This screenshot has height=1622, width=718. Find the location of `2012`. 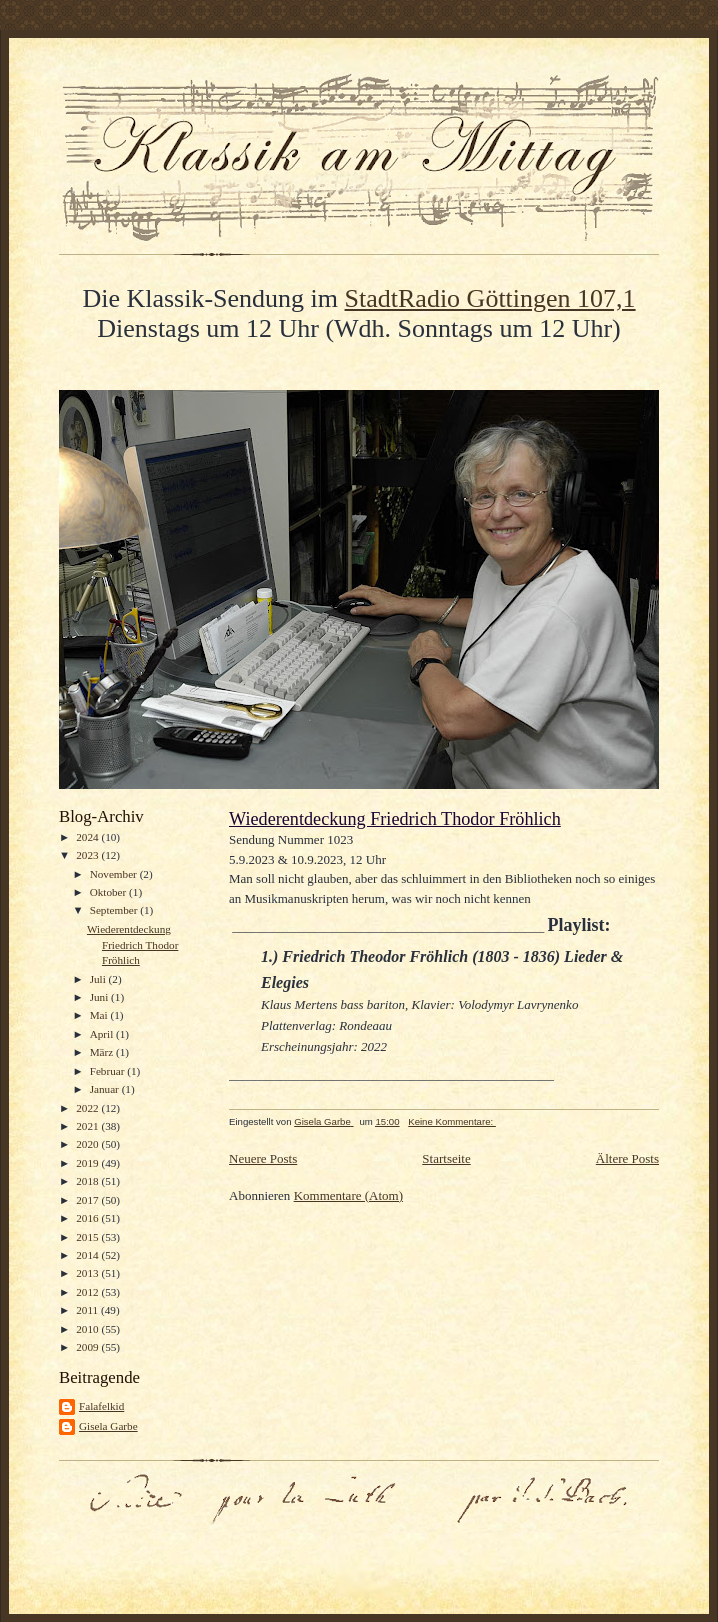

2012 is located at coordinates (88, 1292).